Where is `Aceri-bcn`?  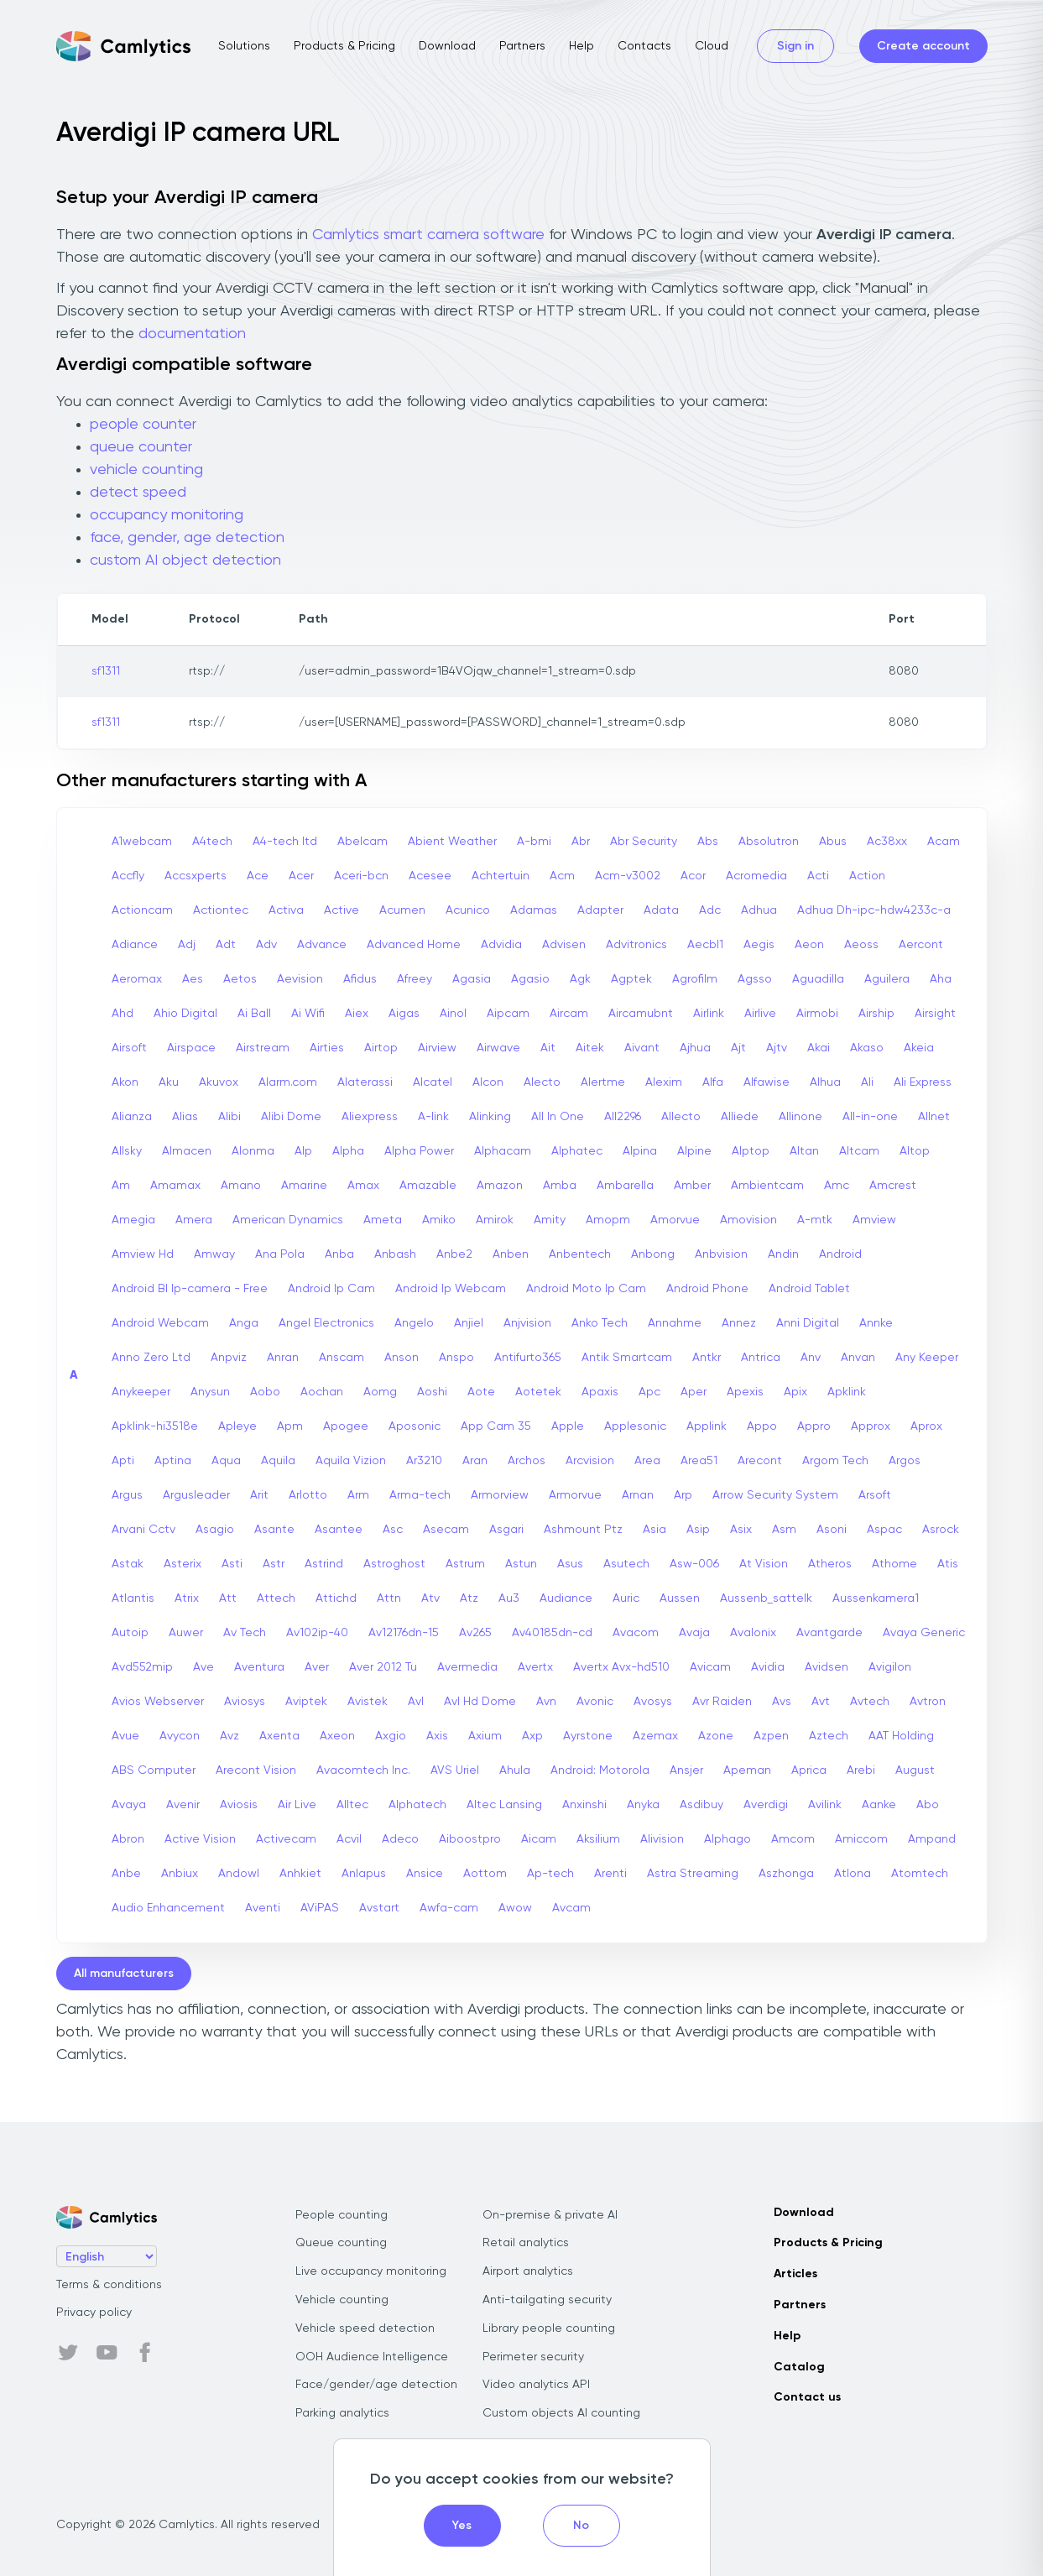 Aceri-bcn is located at coordinates (361, 876).